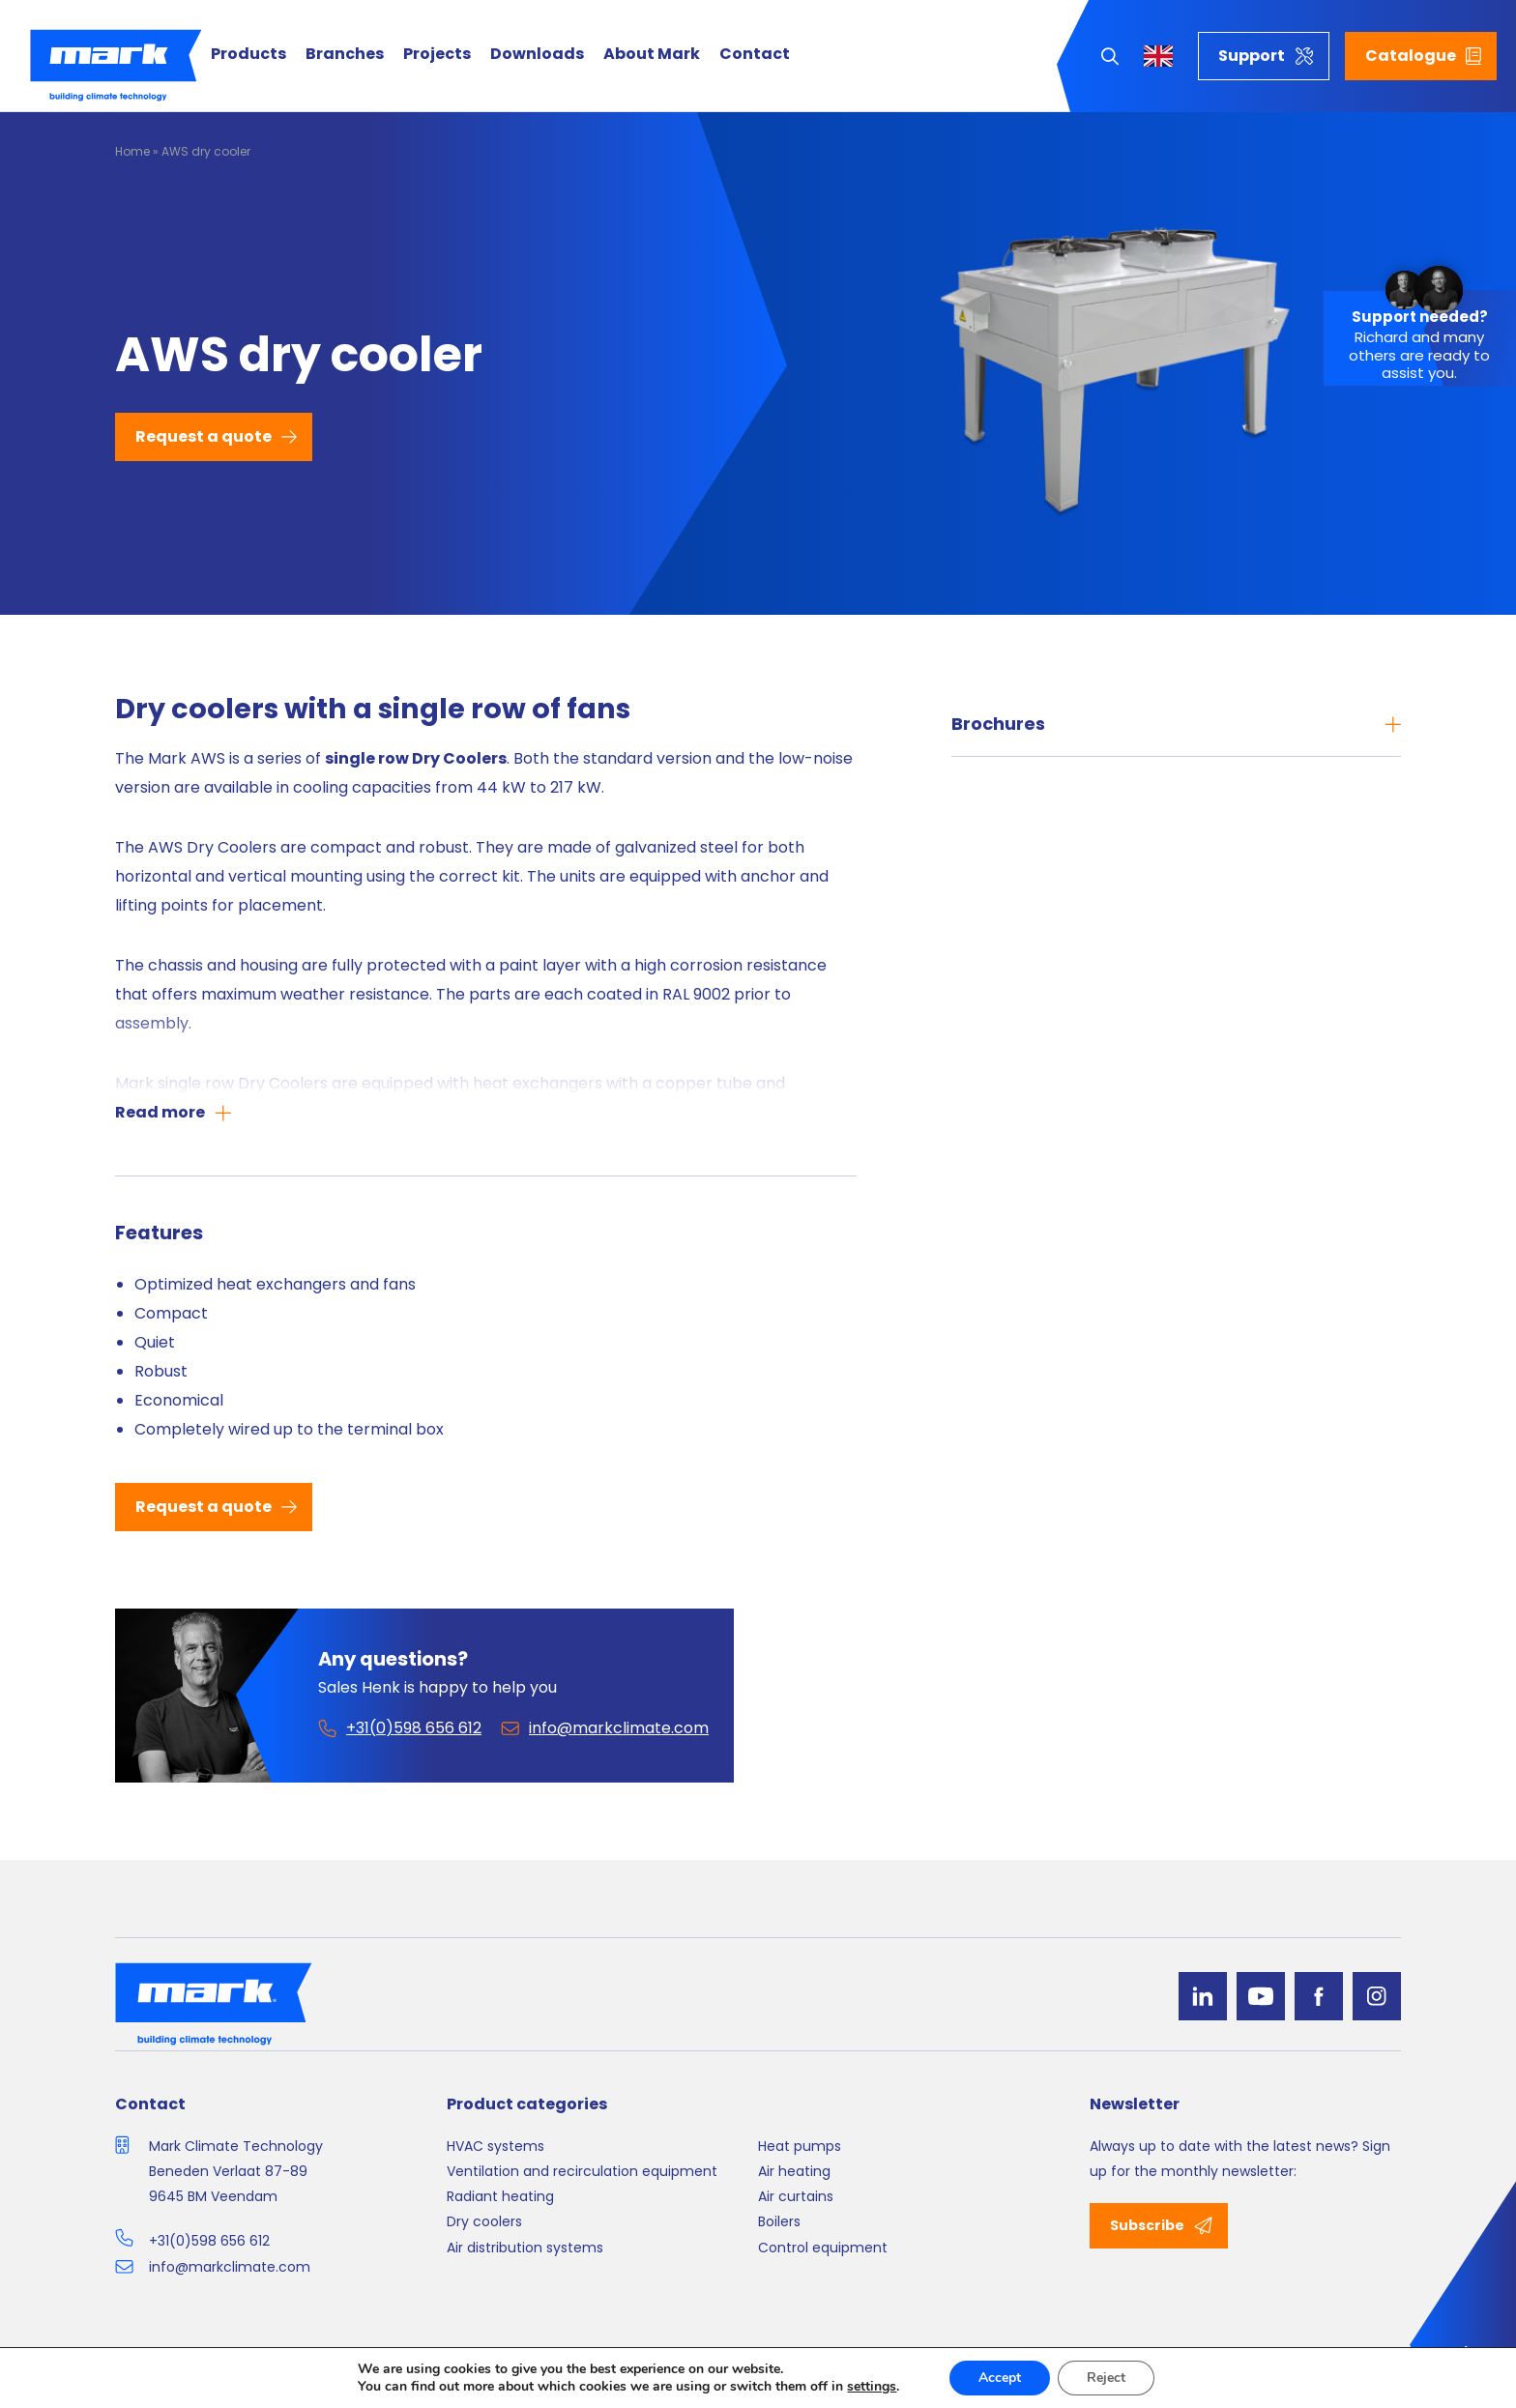 The height and width of the screenshot is (2408, 1516). I want to click on About Mark, so click(651, 54).